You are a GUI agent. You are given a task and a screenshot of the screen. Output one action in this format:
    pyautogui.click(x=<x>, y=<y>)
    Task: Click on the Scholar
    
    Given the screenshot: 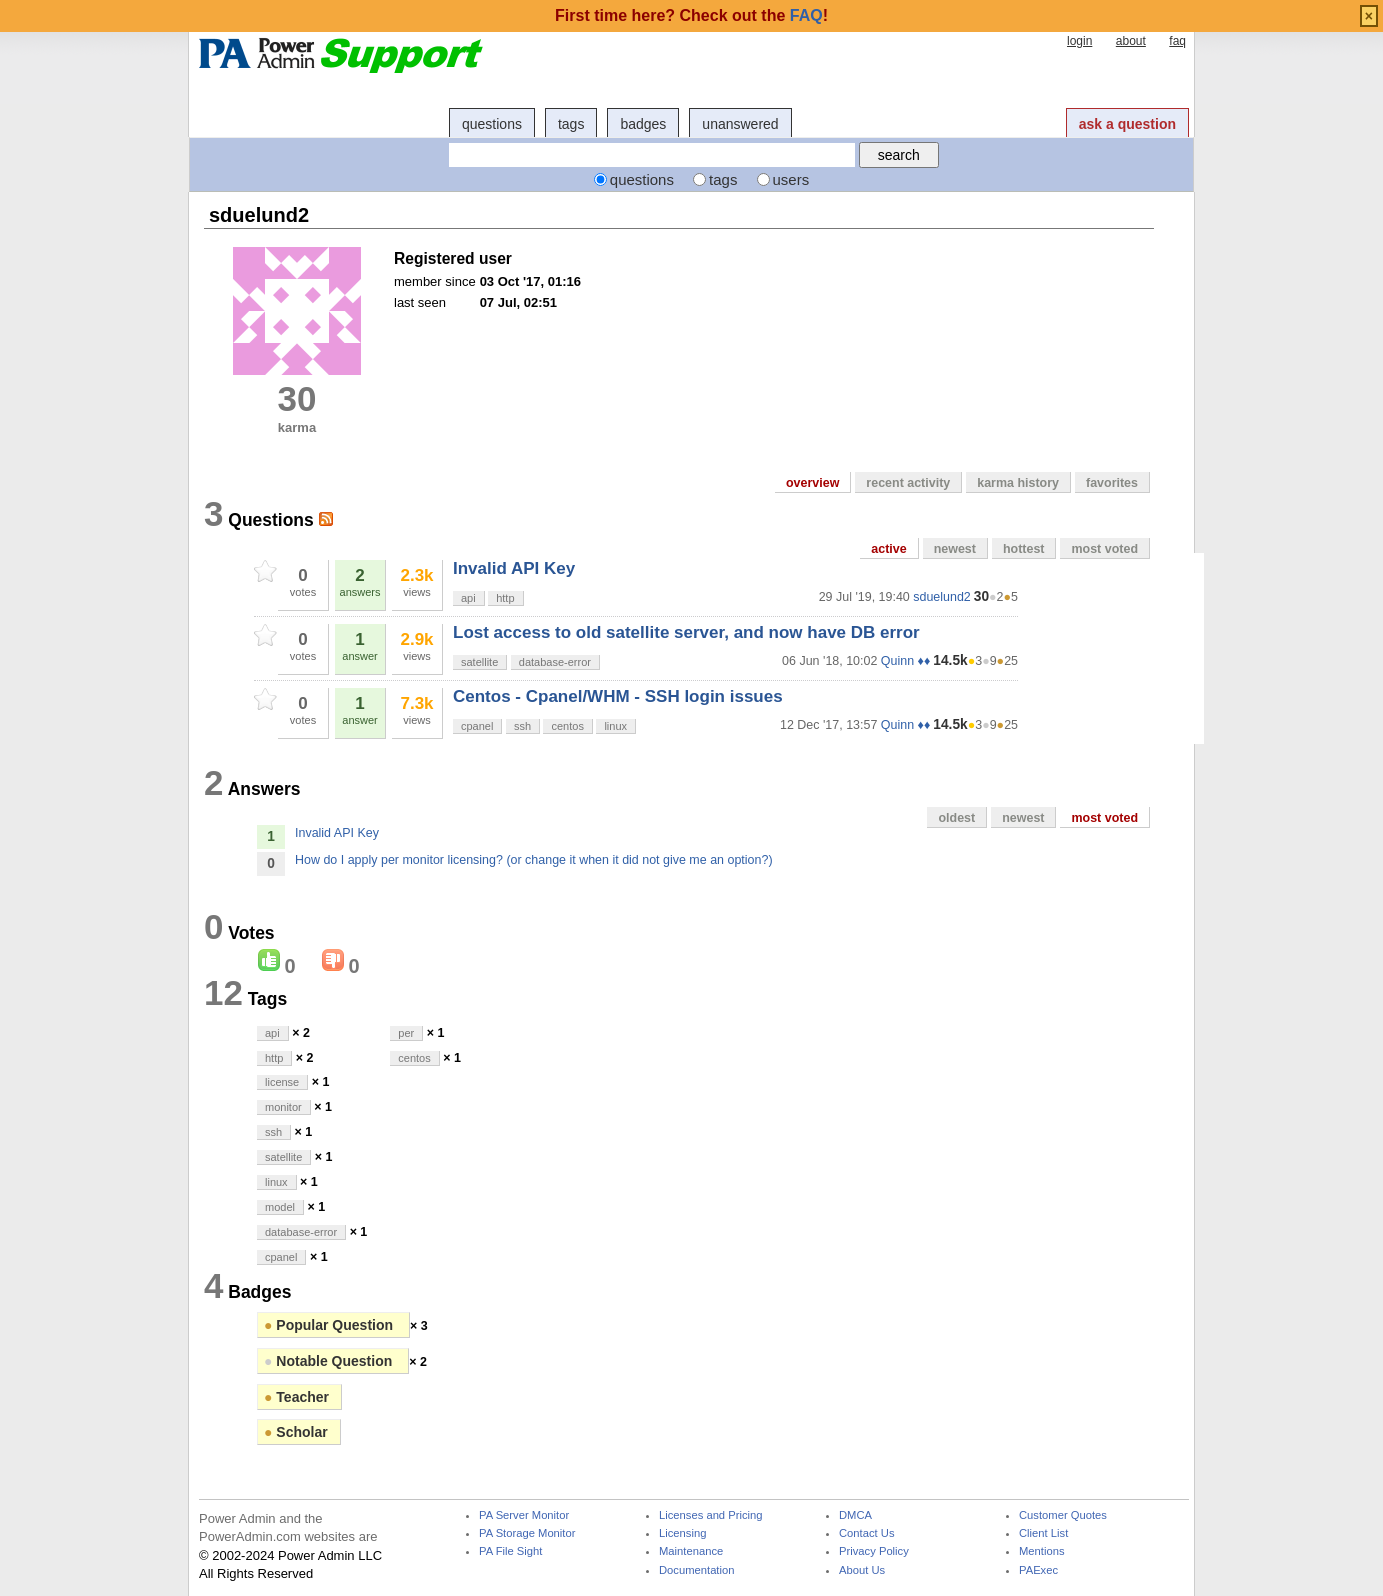 What is the action you would take?
    pyautogui.click(x=296, y=1432)
    